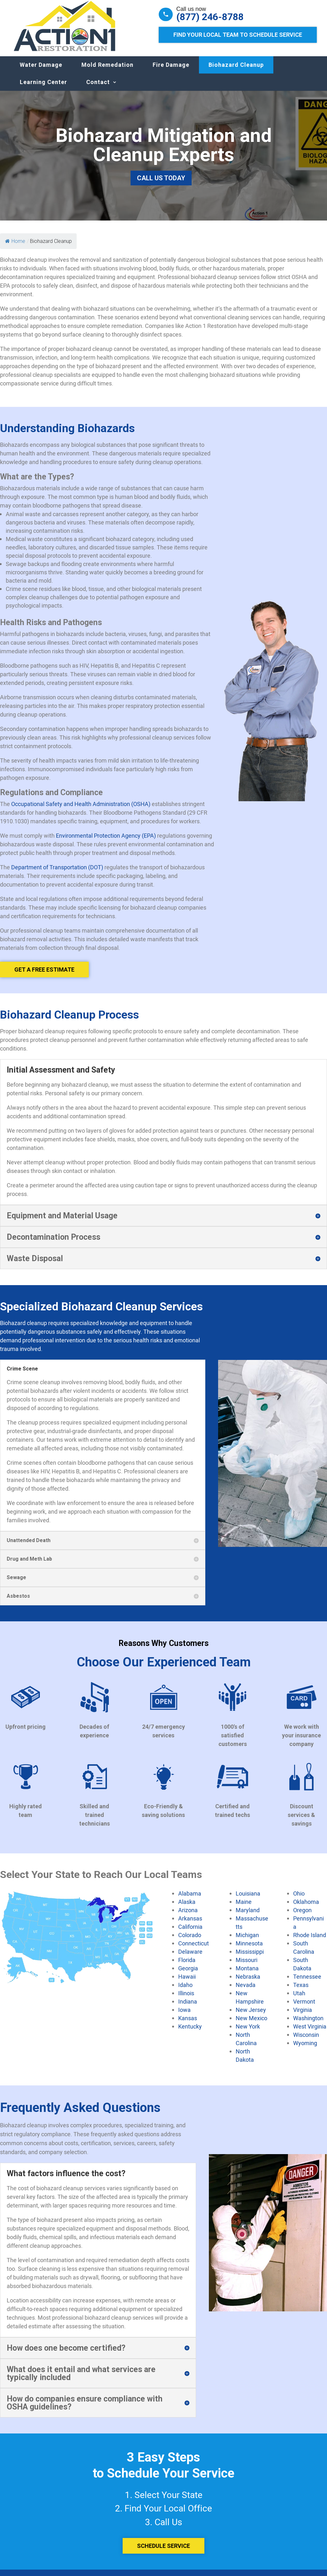  What do you see at coordinates (302, 1916) in the screenshot?
I see `Oregon` at bounding box center [302, 1916].